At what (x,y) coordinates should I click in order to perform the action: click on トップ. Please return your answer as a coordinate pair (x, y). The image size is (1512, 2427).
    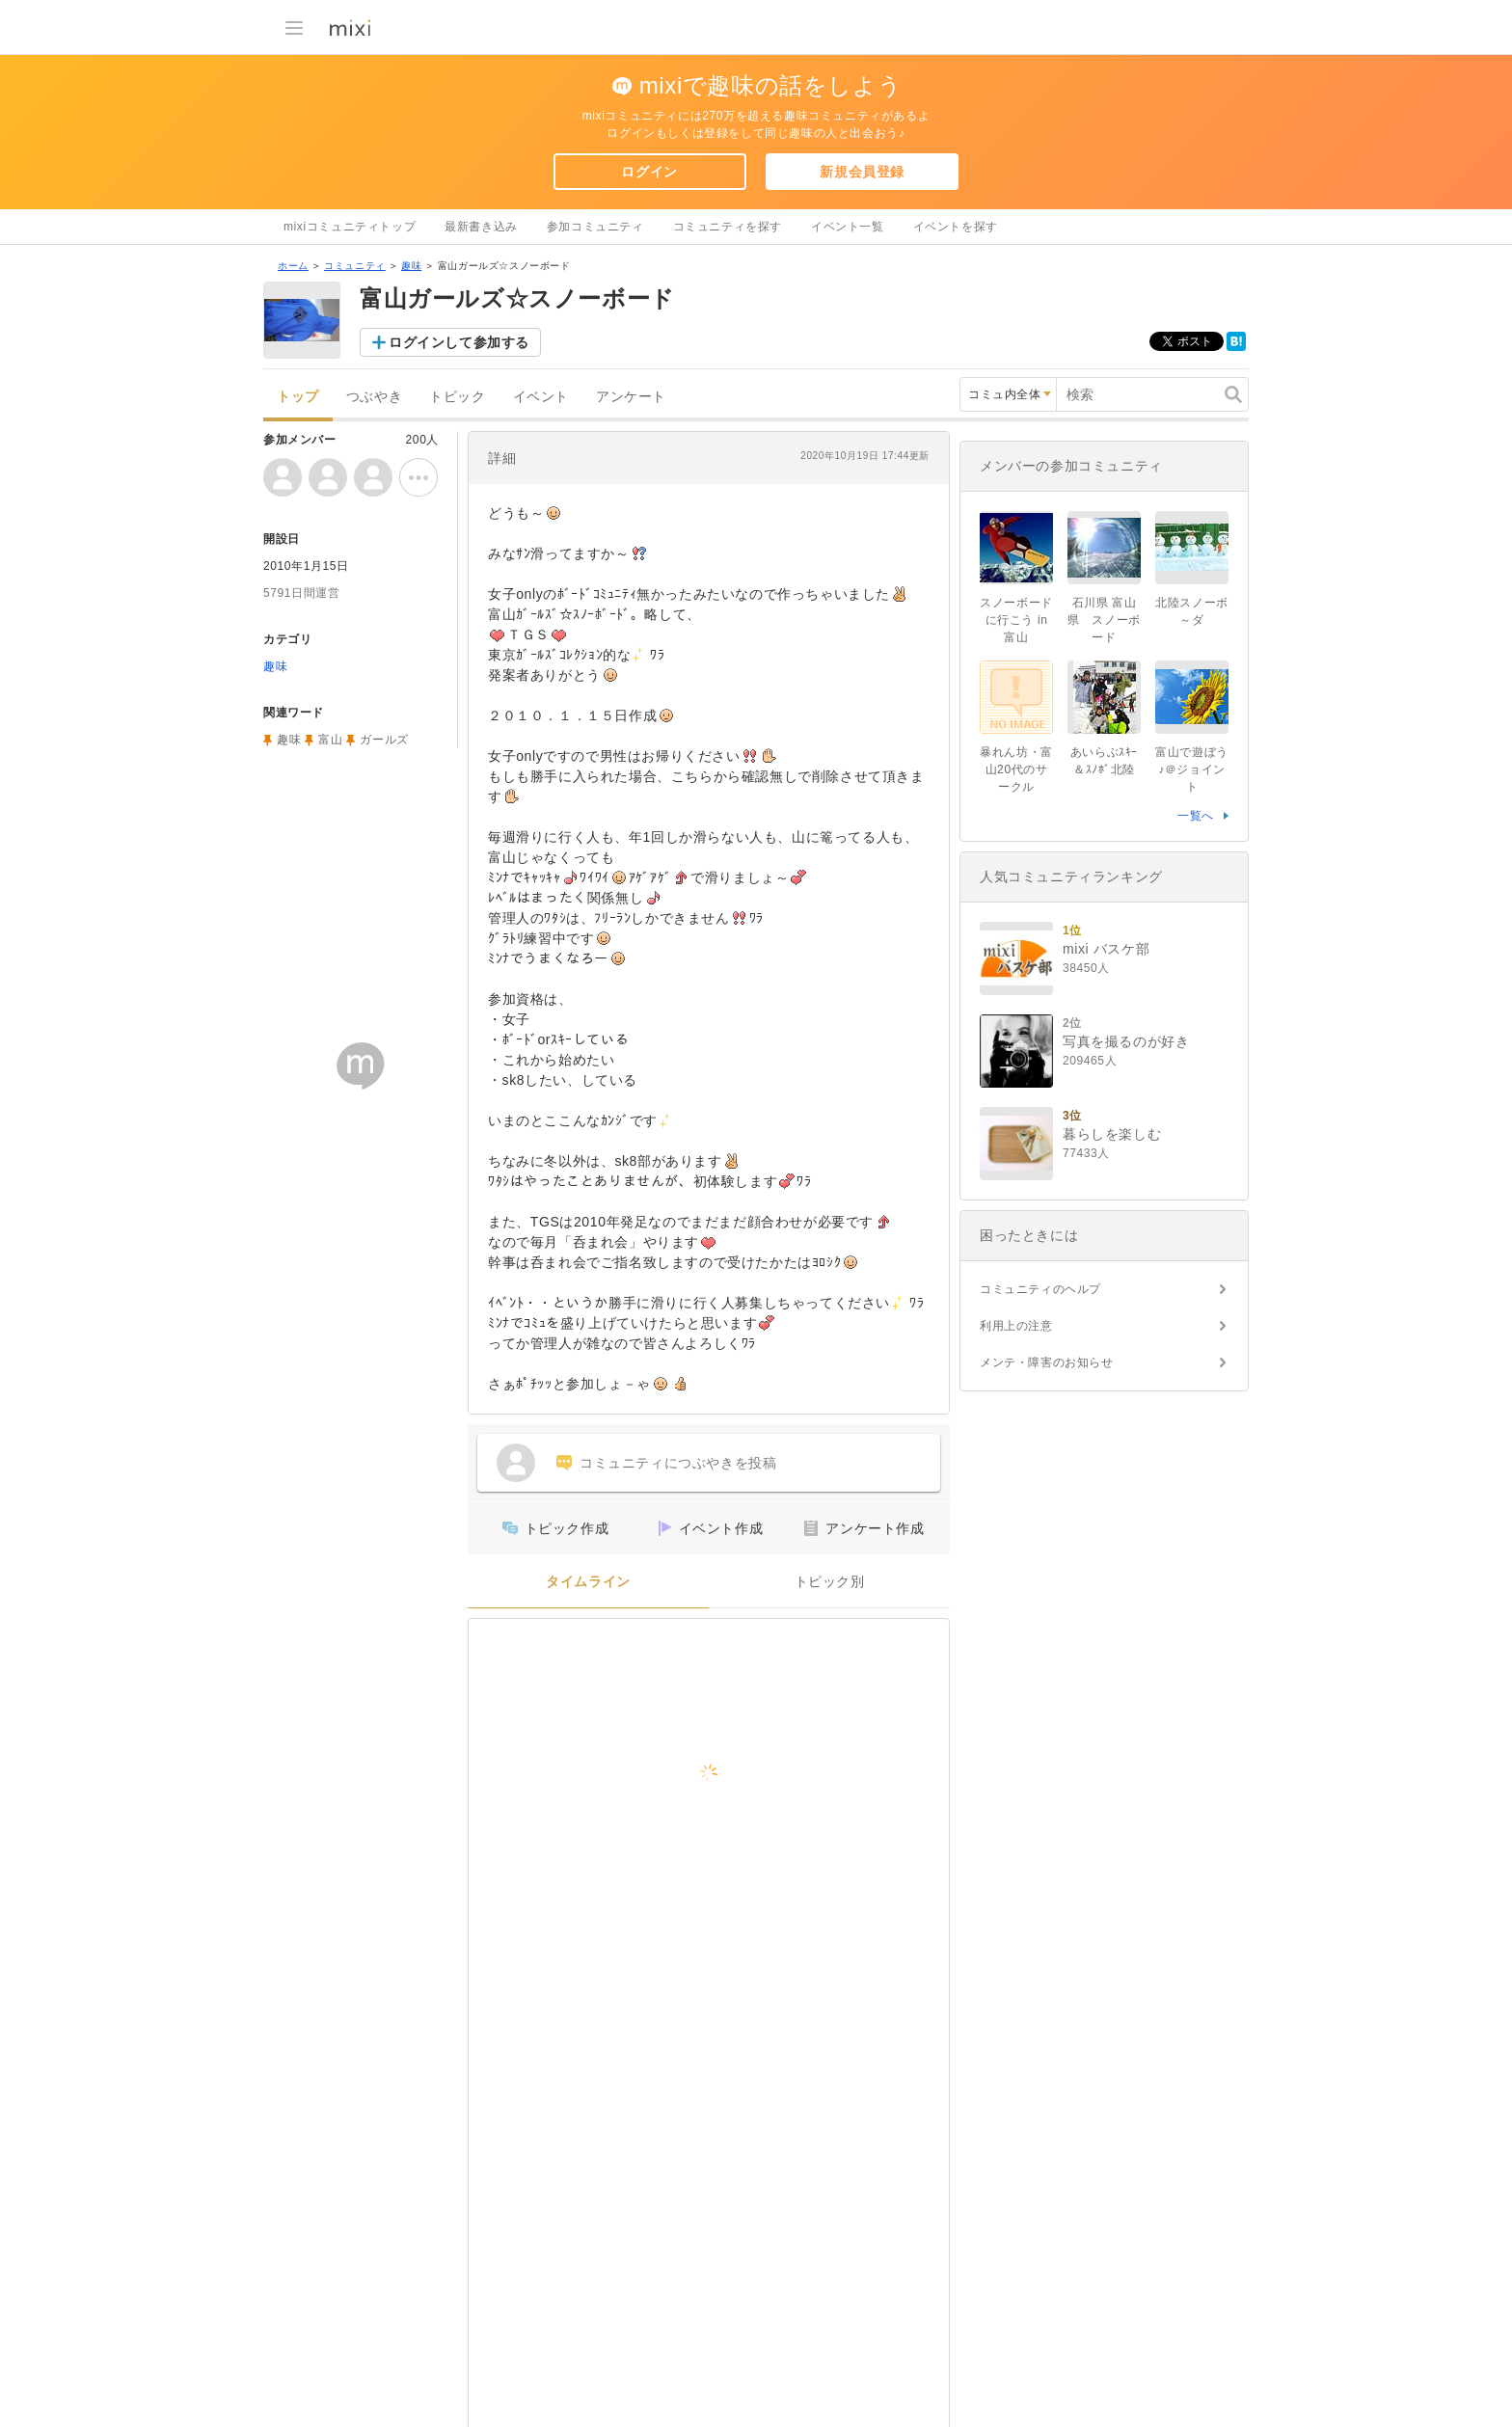
    Looking at the image, I should click on (298, 397).